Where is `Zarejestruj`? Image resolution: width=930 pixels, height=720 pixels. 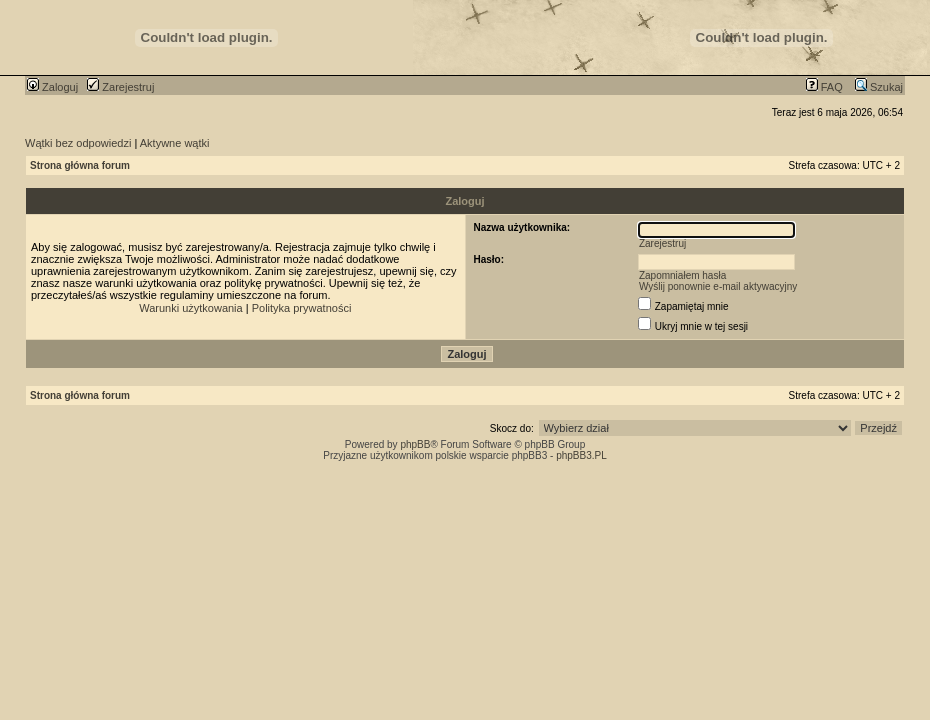
Zarejestruj is located at coordinates (120, 87).